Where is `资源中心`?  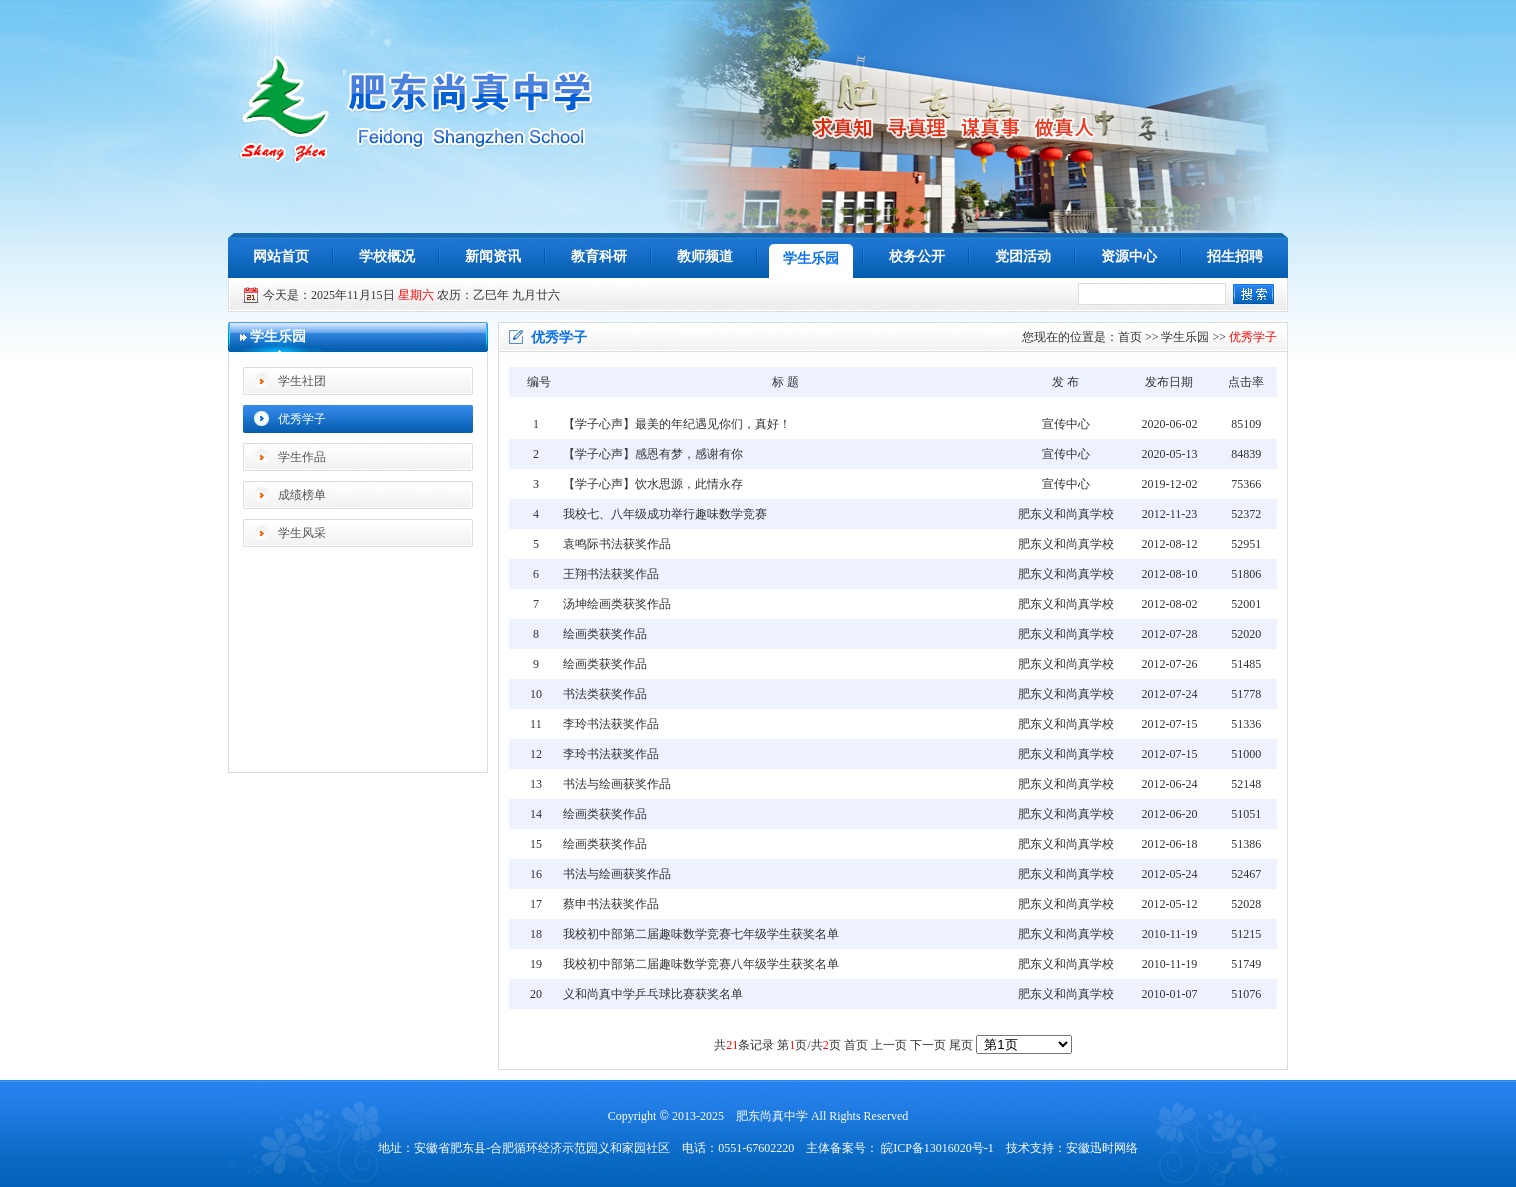
资源中心 is located at coordinates (1129, 256).